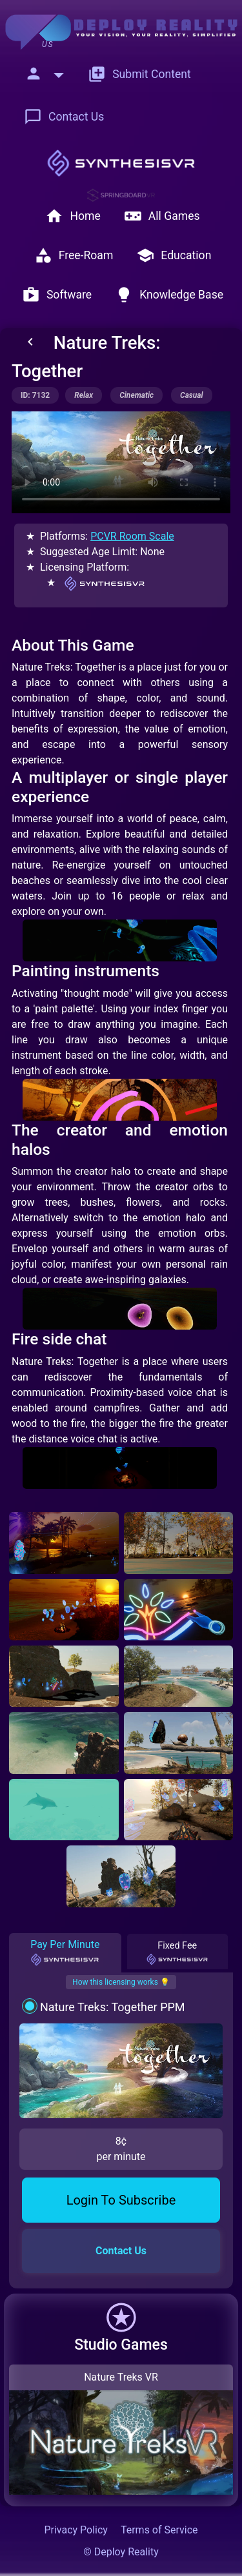  Describe the element at coordinates (159, 2530) in the screenshot. I see `Terms of Service` at that location.